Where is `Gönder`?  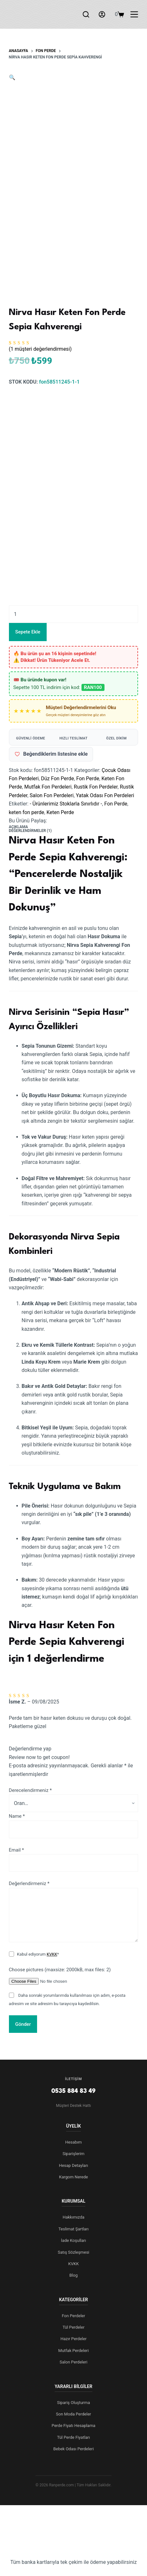 Gönder is located at coordinates (23, 2024).